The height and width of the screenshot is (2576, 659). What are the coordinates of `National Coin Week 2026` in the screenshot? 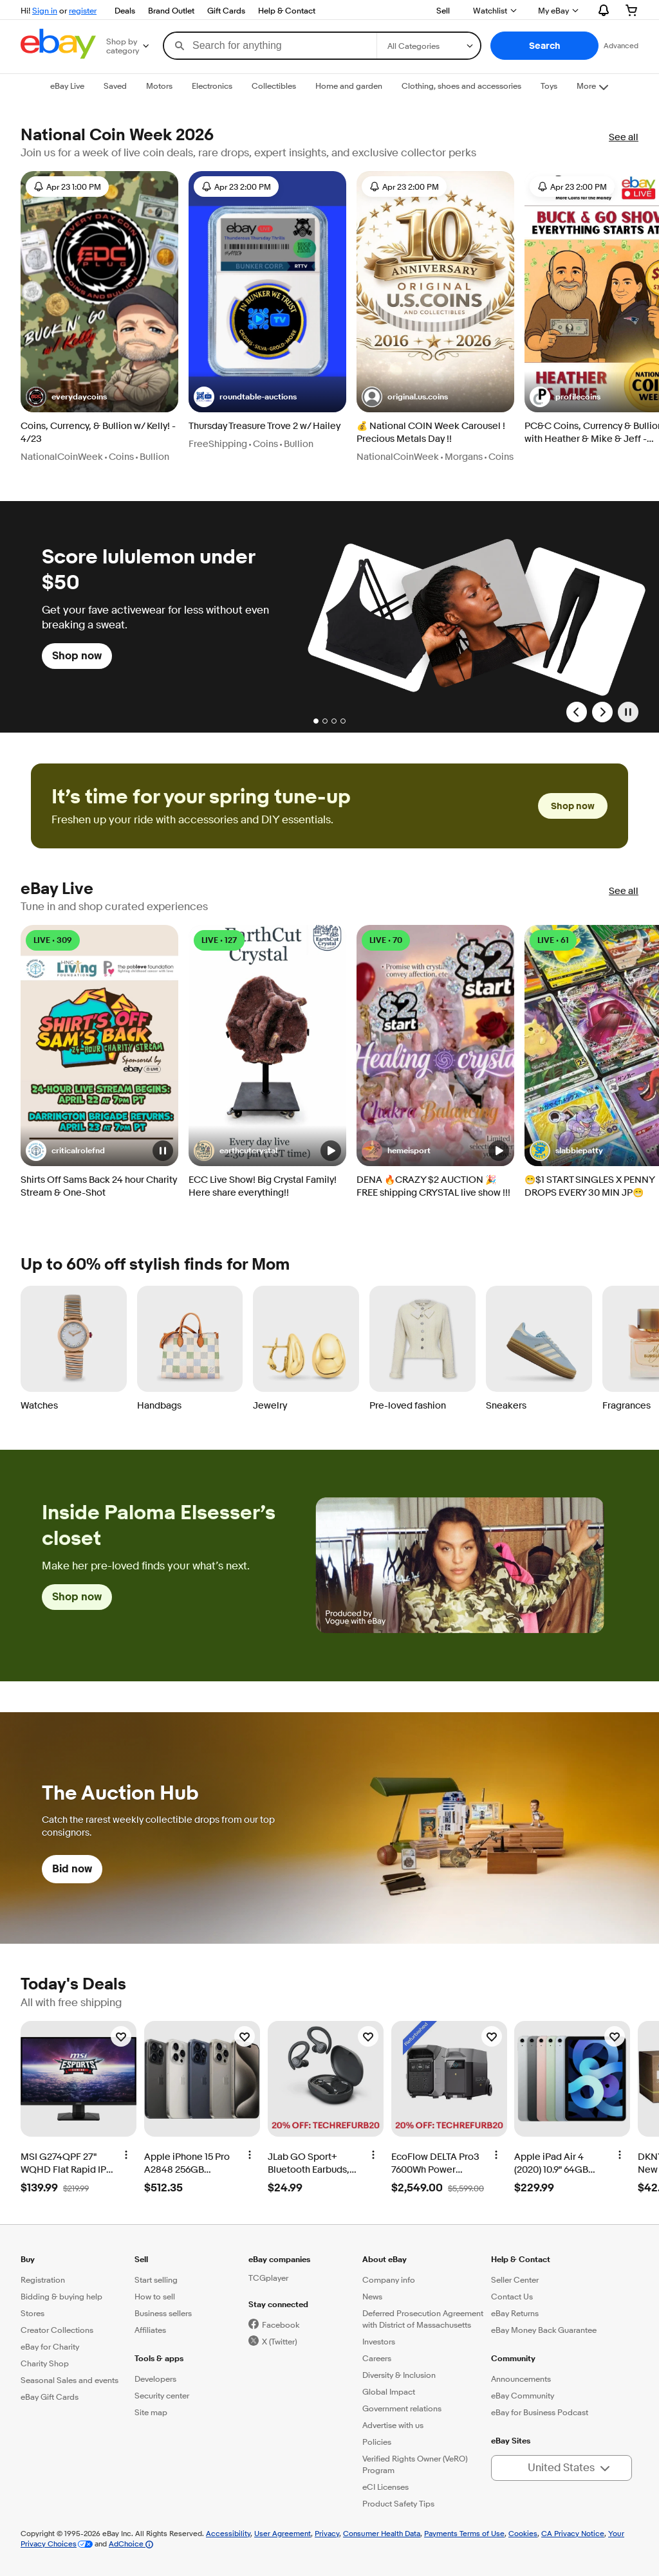 It's located at (117, 135).